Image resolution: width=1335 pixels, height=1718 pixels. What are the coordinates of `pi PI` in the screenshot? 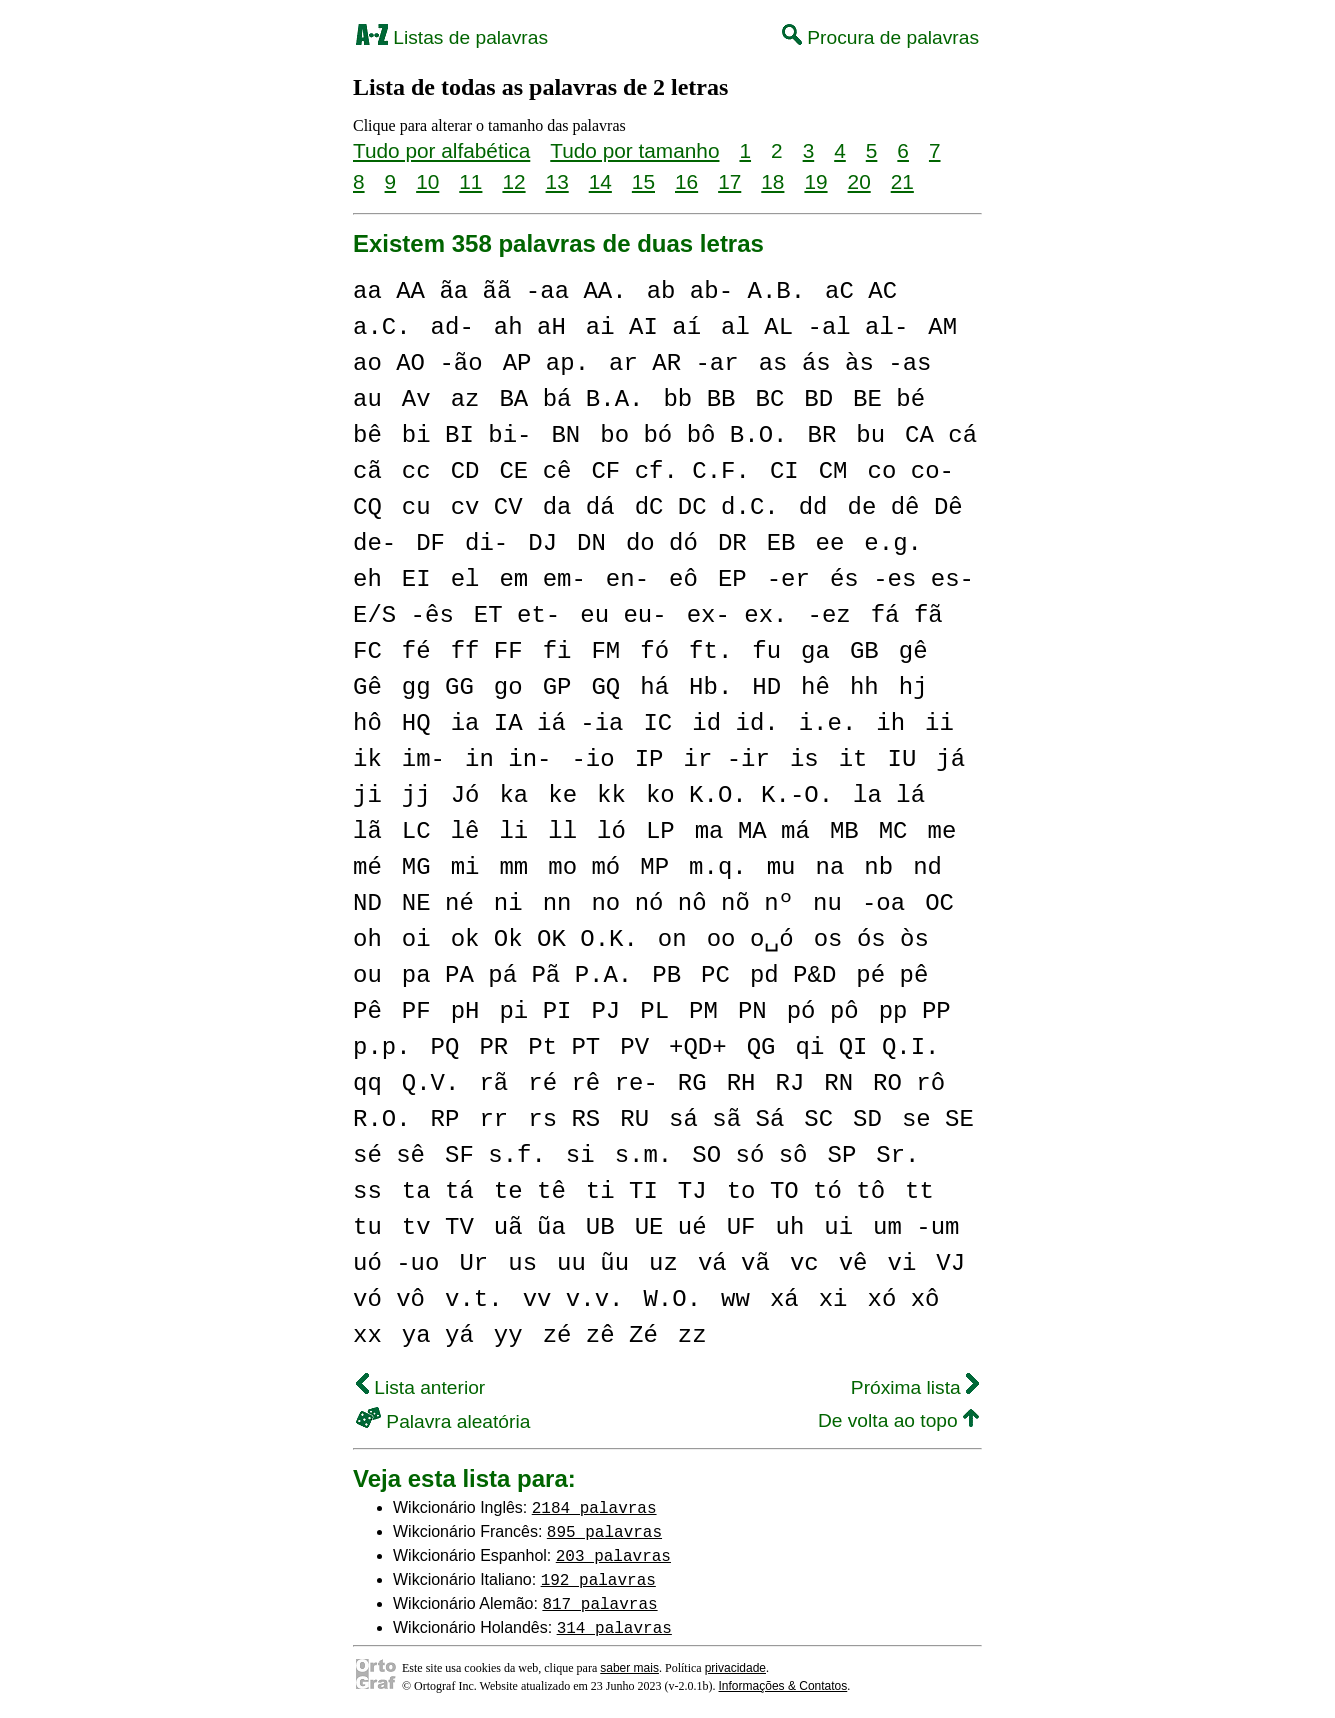 It's located at (535, 1011).